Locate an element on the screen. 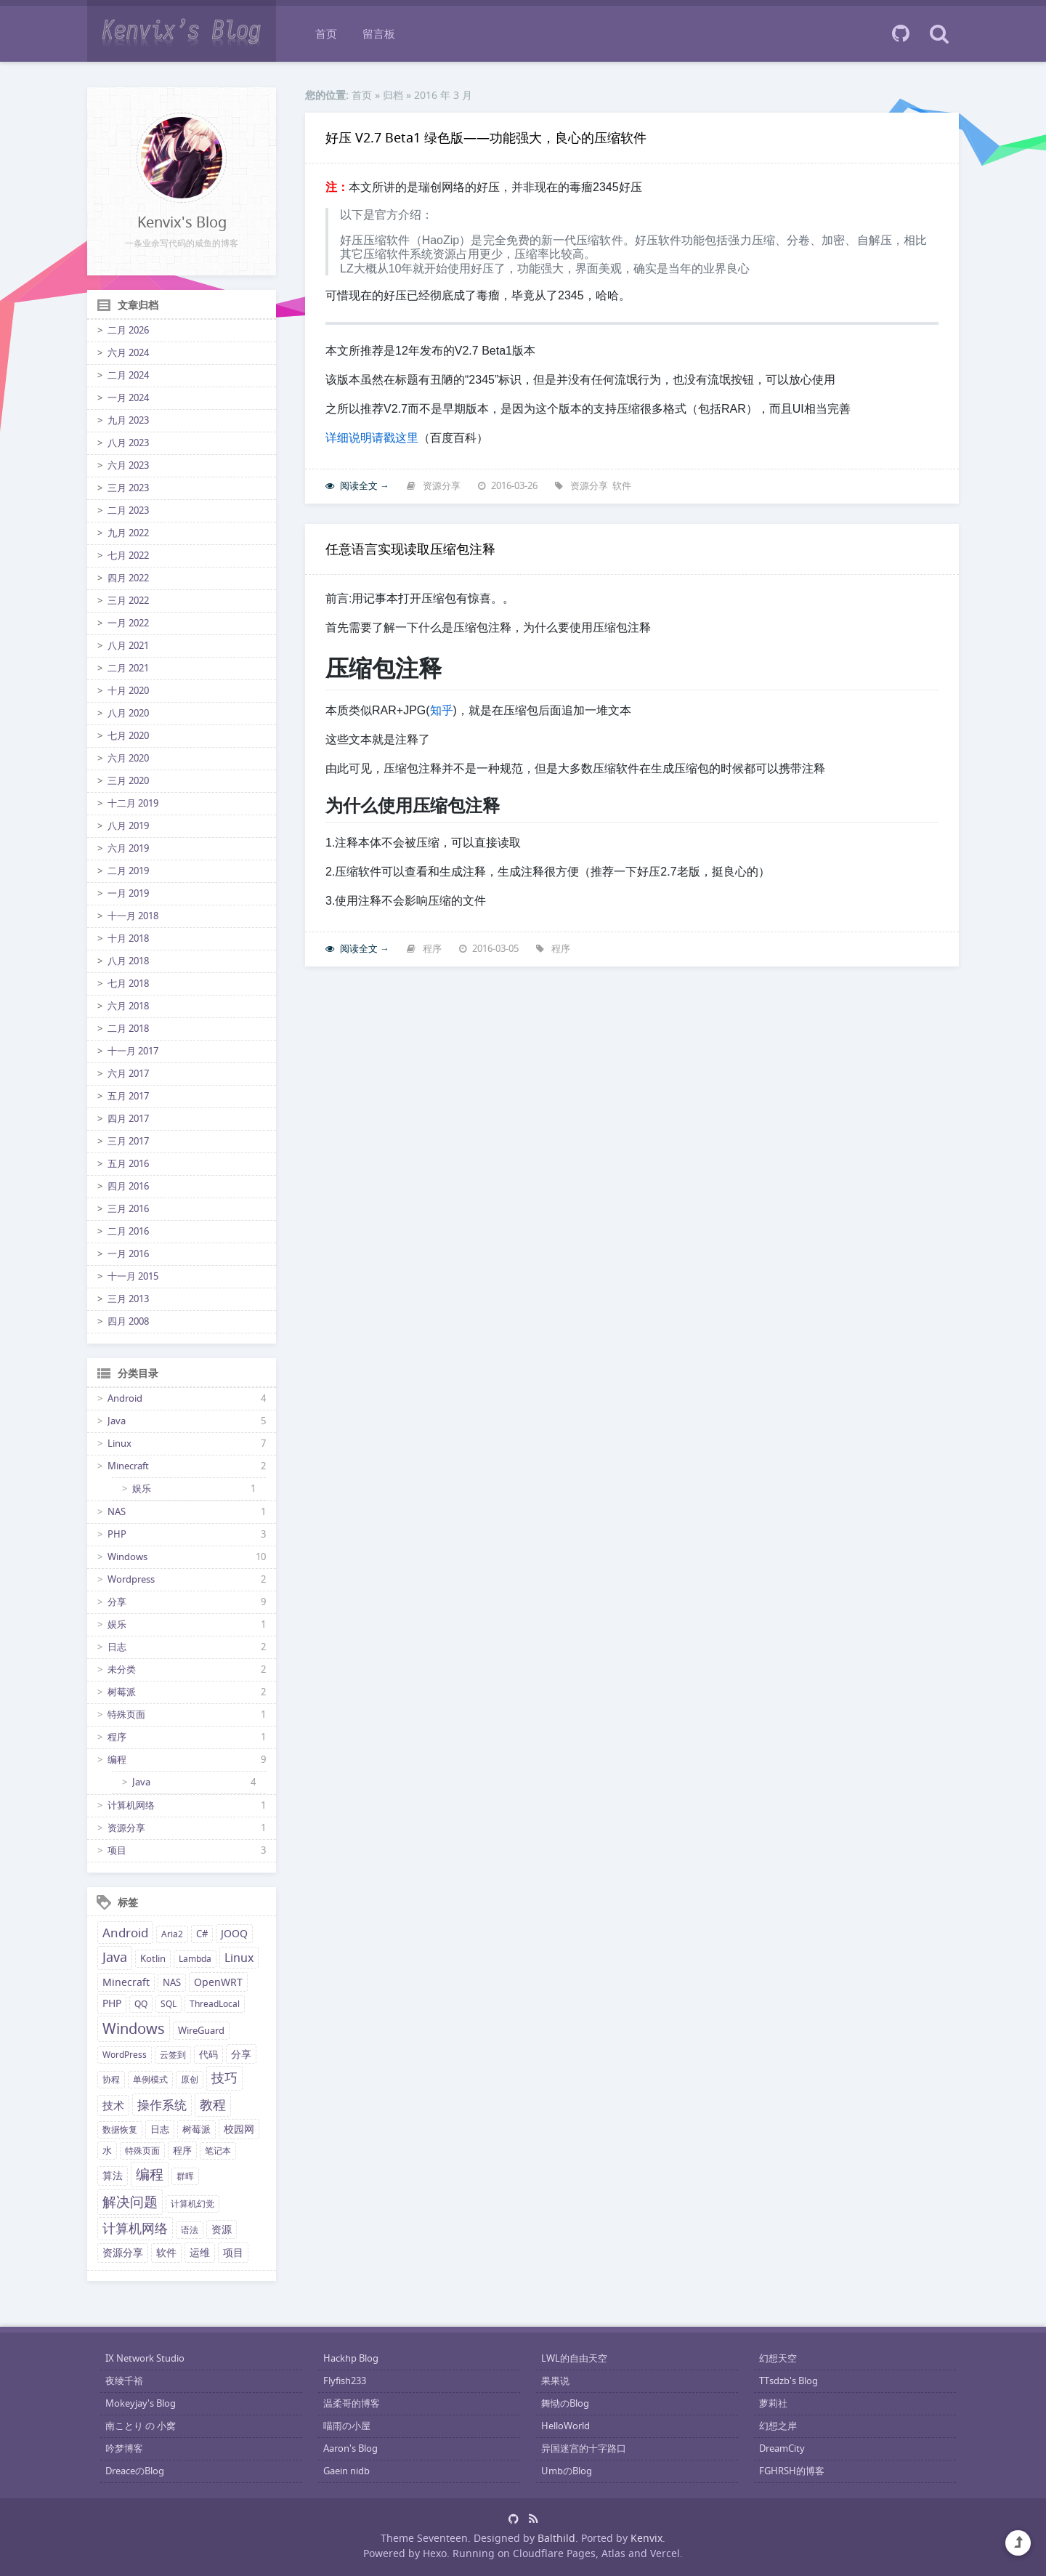  LWL的自由天空 is located at coordinates (574, 2358).